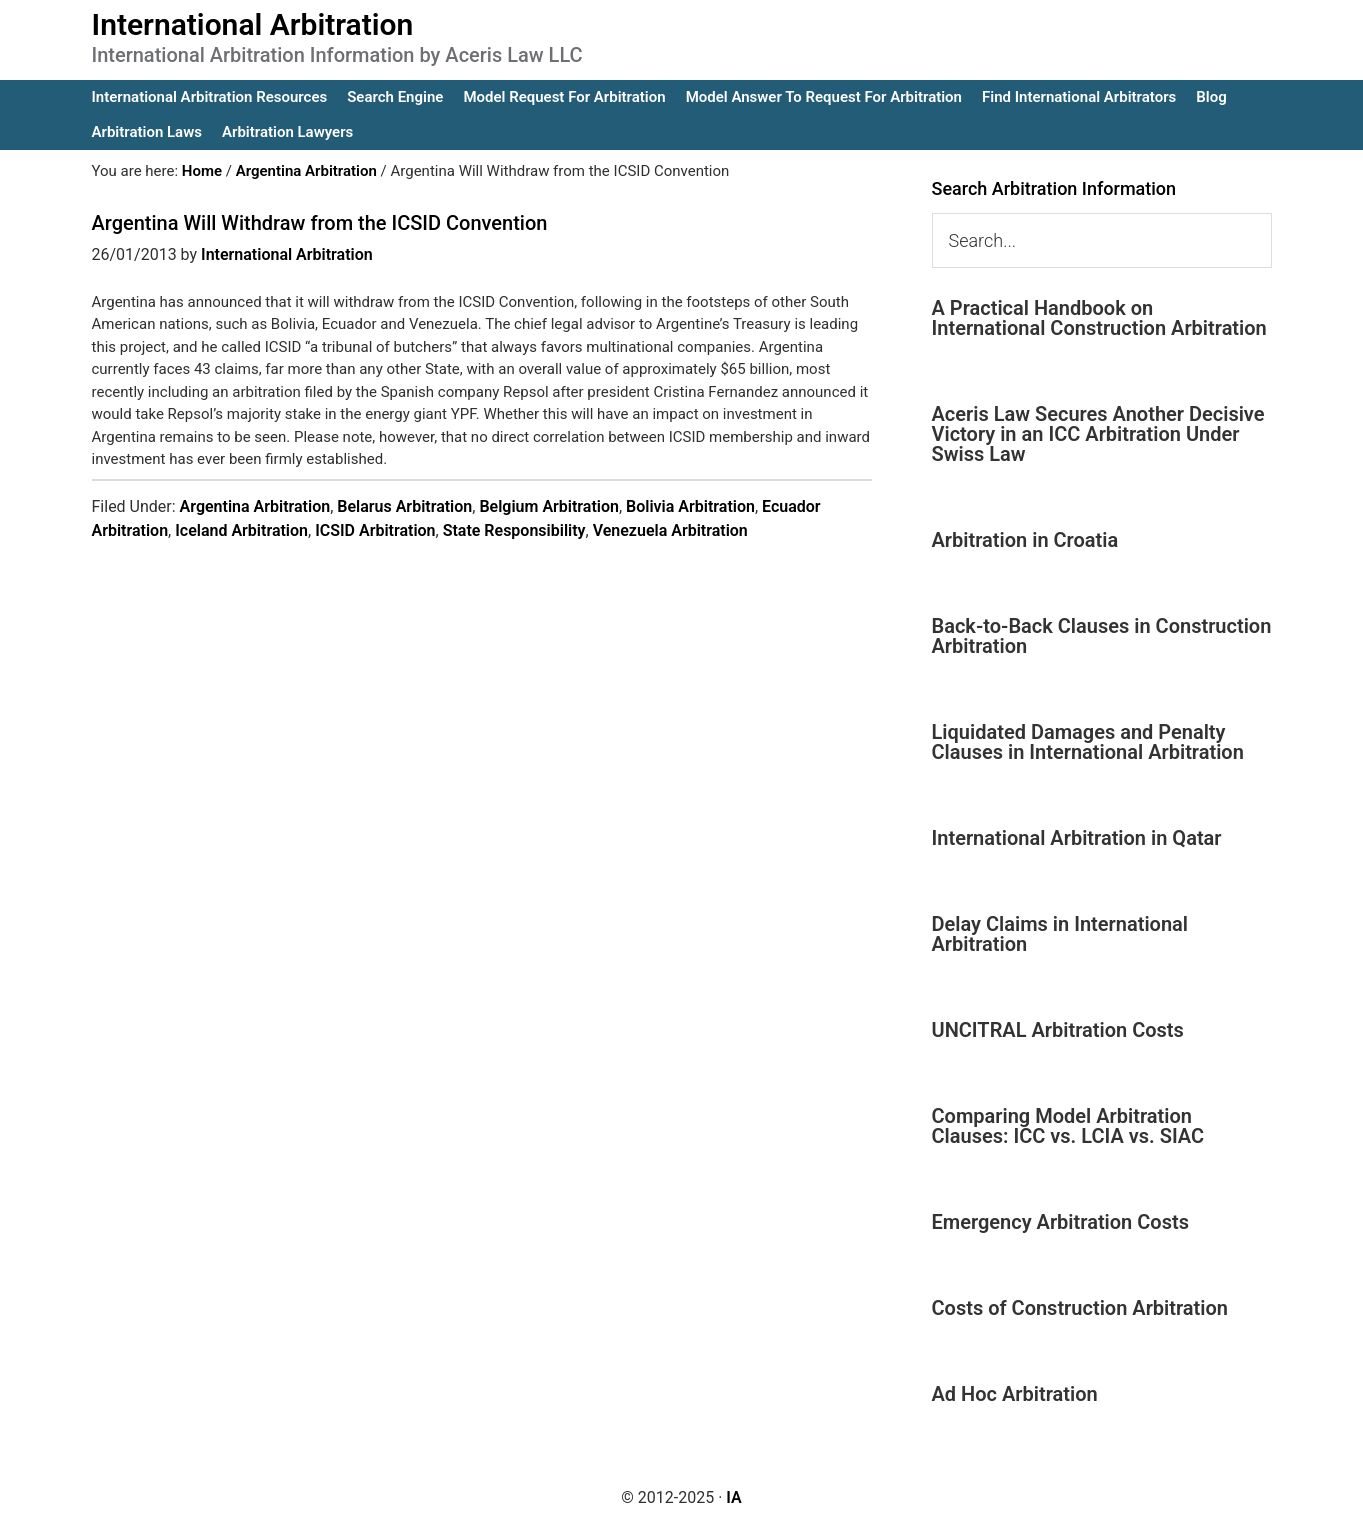 Image resolution: width=1363 pixels, height=1526 pixels. Describe the element at coordinates (375, 530) in the screenshot. I see `ICSID Arbitration` at that location.